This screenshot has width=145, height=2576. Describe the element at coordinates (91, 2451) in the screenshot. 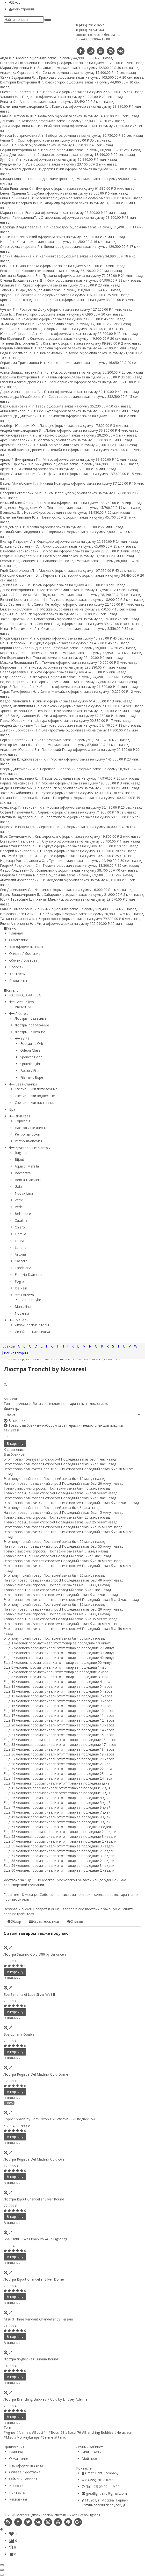

I see `Мои заказы` at that location.